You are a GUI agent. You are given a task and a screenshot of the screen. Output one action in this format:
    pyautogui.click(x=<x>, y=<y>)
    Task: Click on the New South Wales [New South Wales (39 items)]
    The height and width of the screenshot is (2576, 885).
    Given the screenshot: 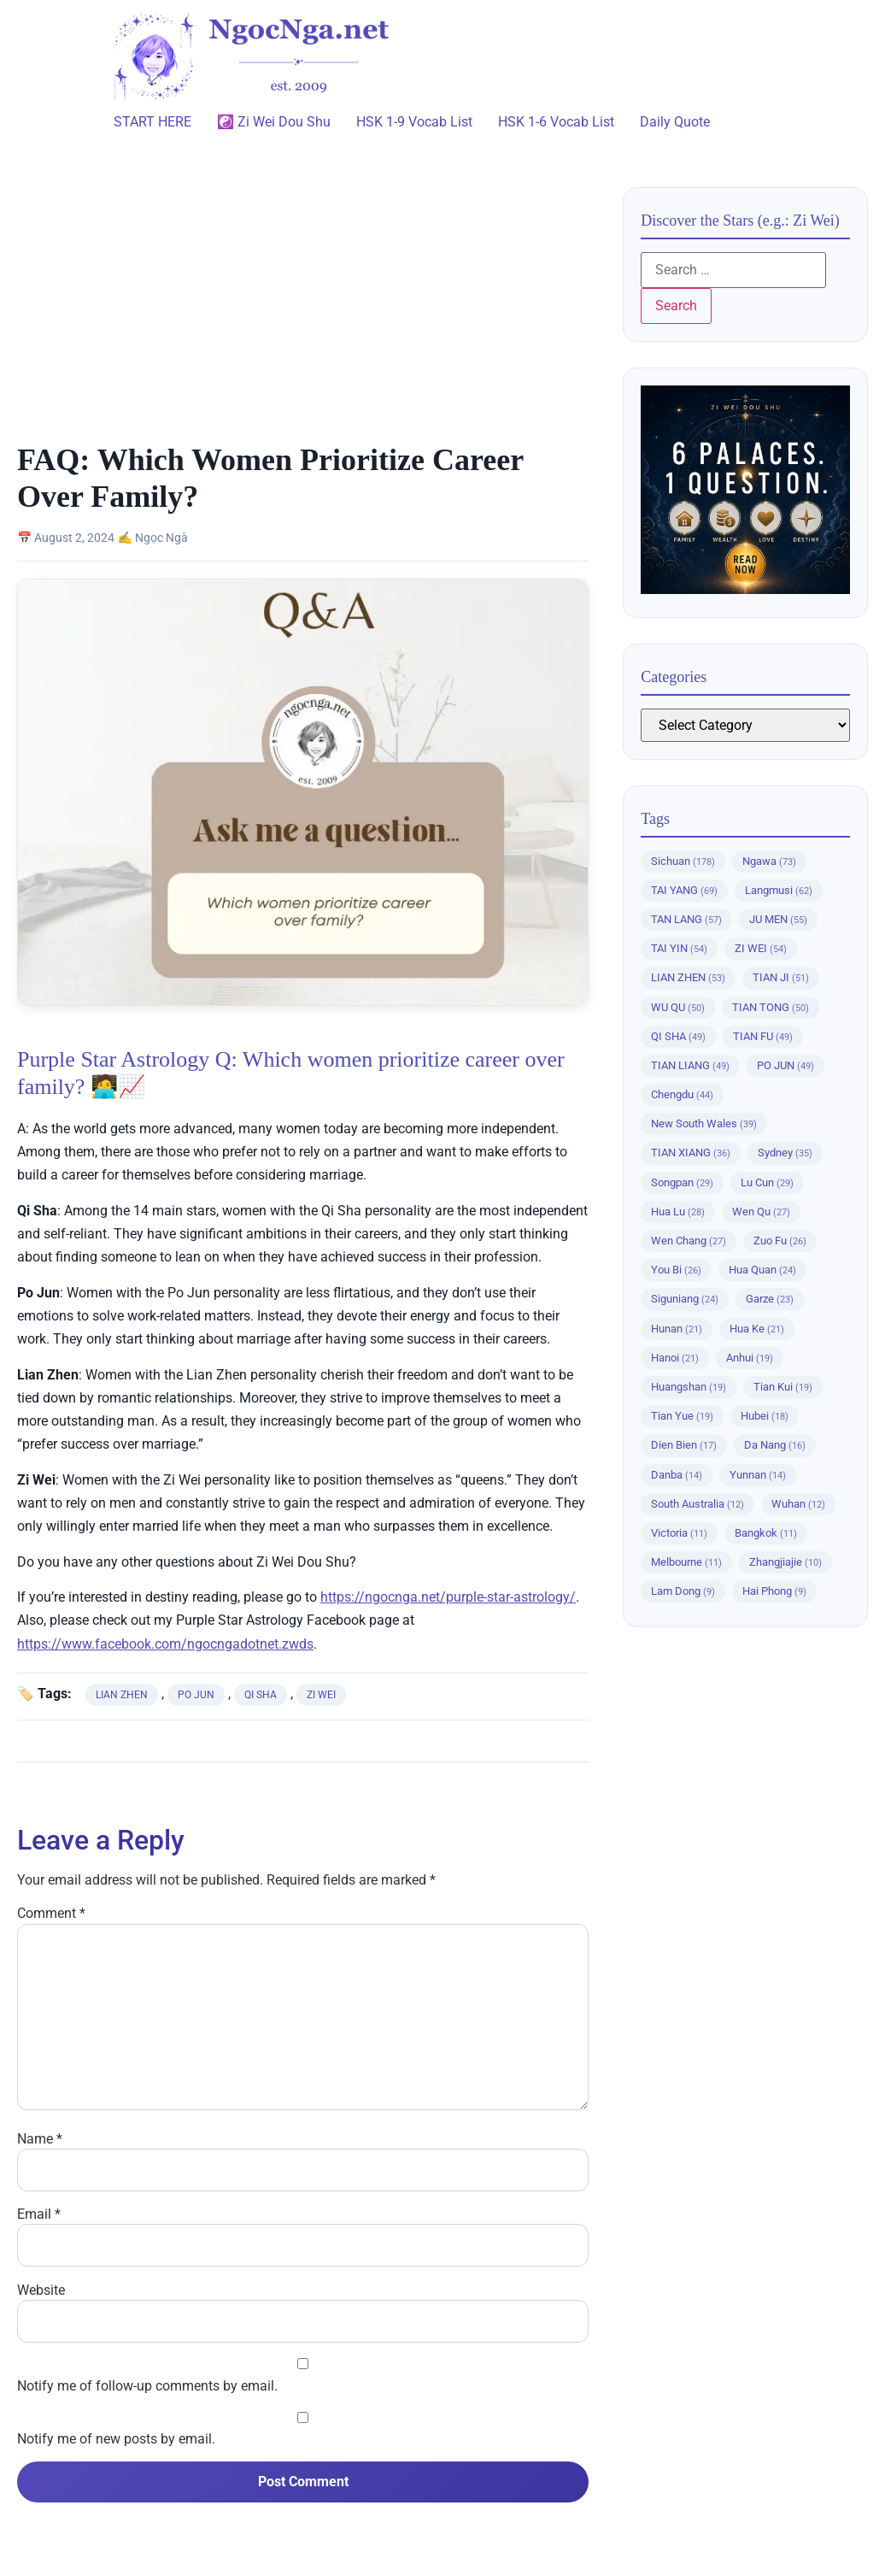 What is the action you would take?
    pyautogui.click(x=704, y=1123)
    